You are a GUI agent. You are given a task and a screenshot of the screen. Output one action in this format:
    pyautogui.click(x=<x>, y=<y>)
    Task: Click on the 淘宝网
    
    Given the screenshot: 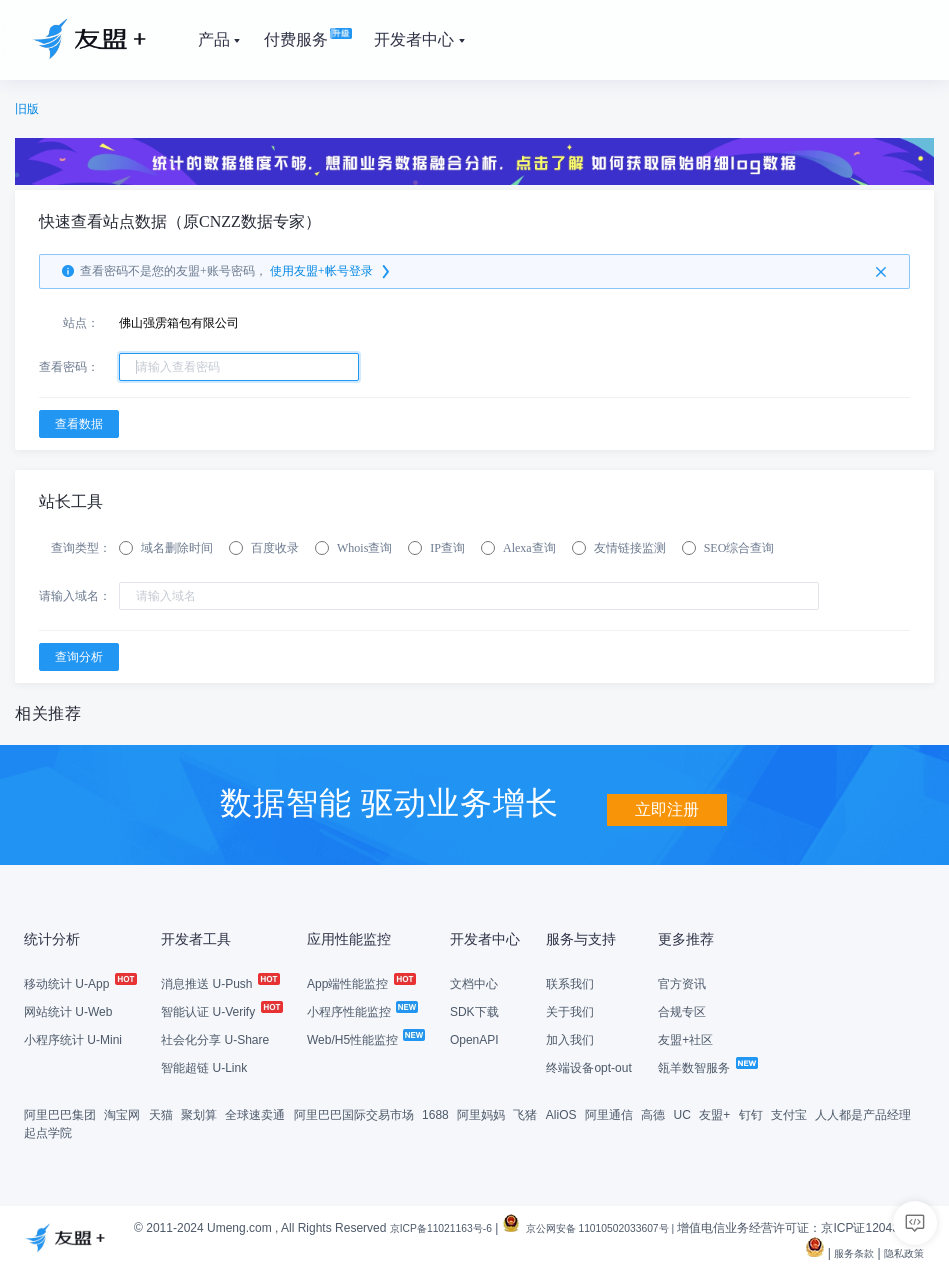 What is the action you would take?
    pyautogui.click(x=122, y=1114)
    